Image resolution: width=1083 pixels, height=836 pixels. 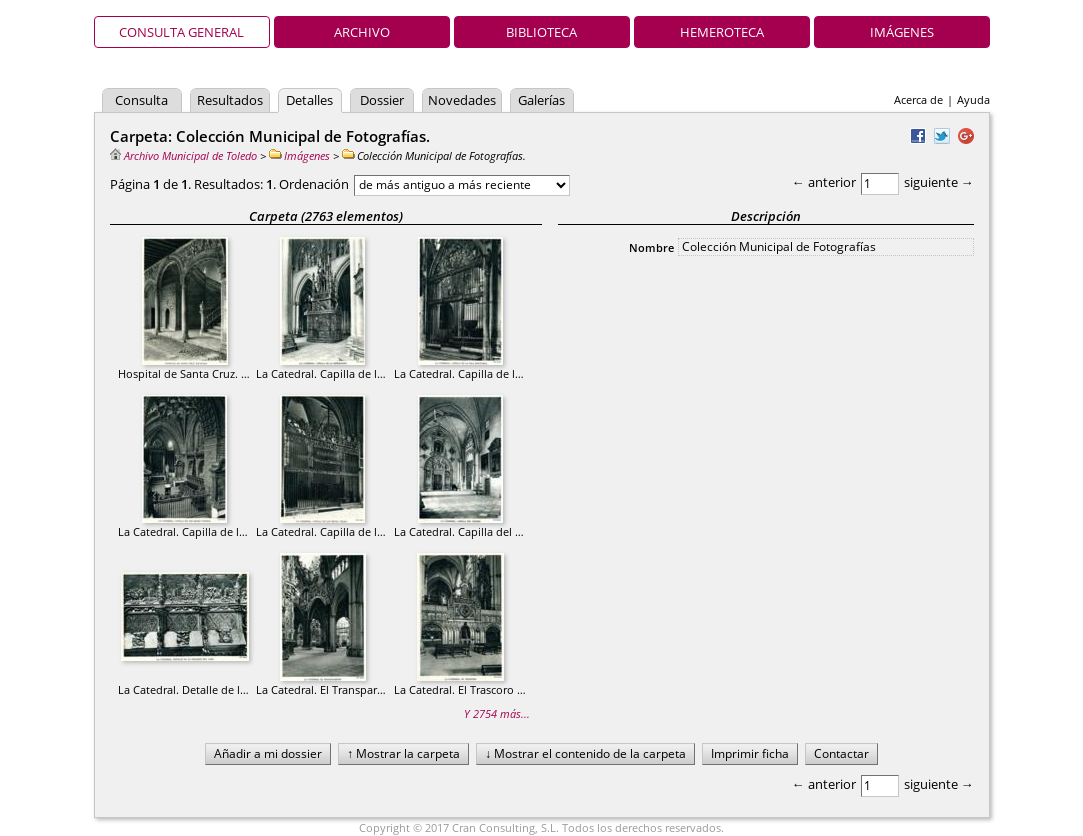 What do you see at coordinates (309, 100) in the screenshot?
I see `Detalles` at bounding box center [309, 100].